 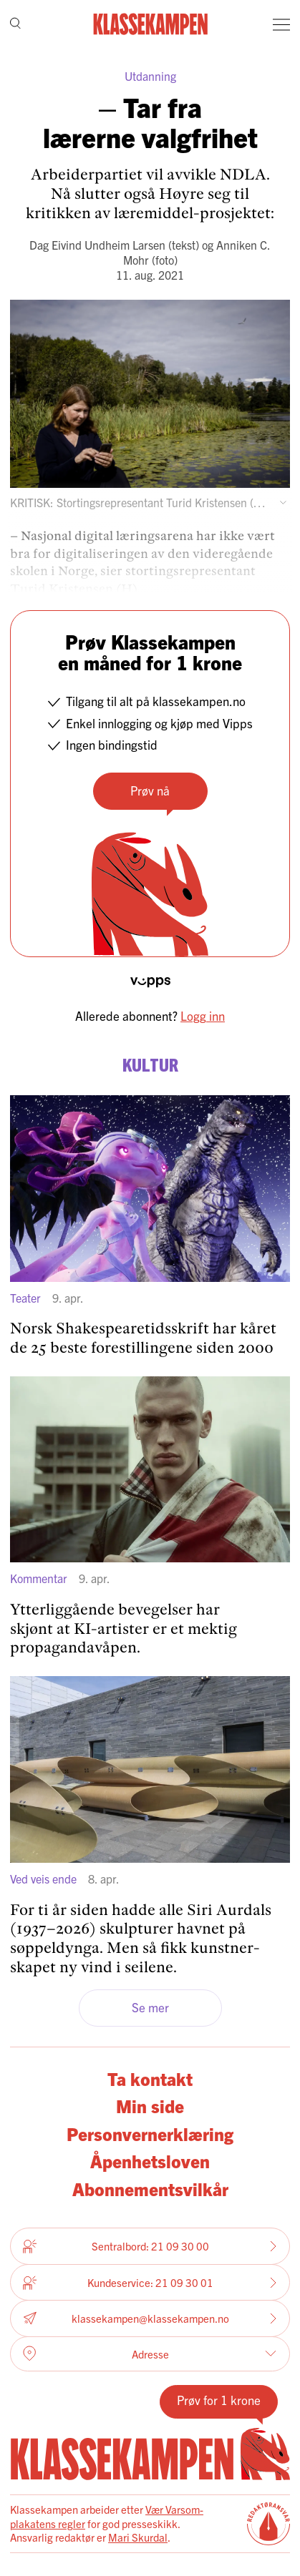 What do you see at coordinates (150, 2106) in the screenshot?
I see `Min side` at bounding box center [150, 2106].